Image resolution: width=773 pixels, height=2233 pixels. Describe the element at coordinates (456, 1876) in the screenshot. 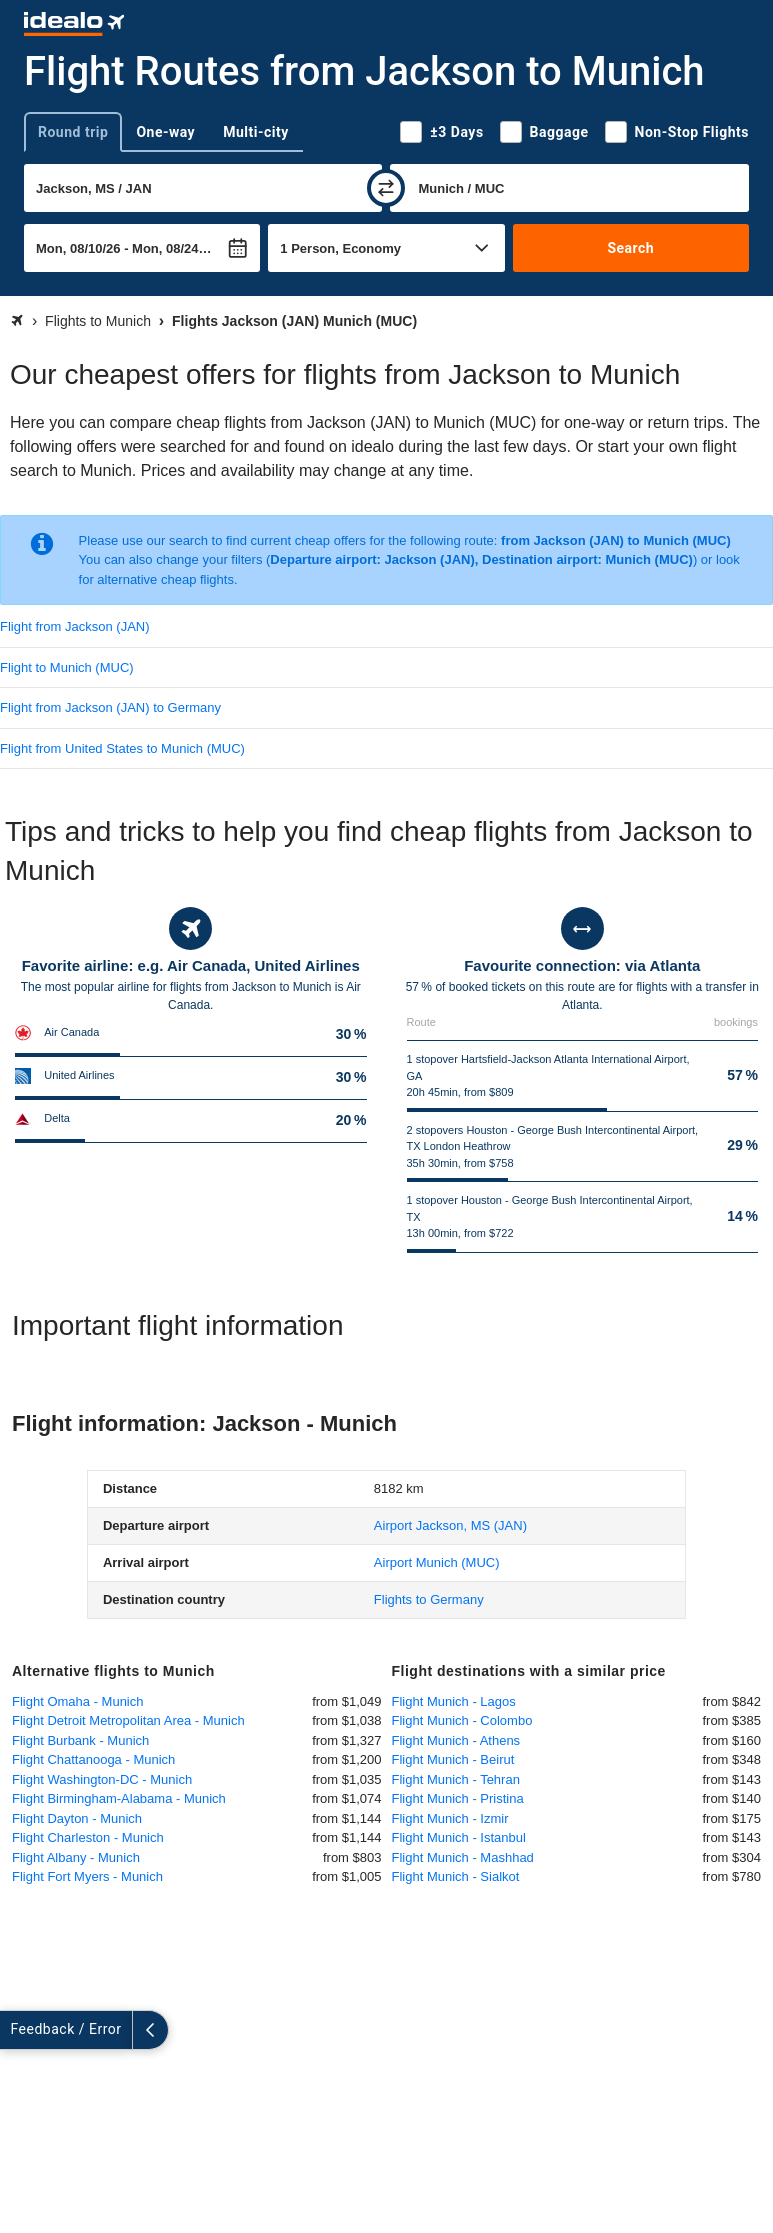

I see `Flight Munich - Sialkot` at that location.